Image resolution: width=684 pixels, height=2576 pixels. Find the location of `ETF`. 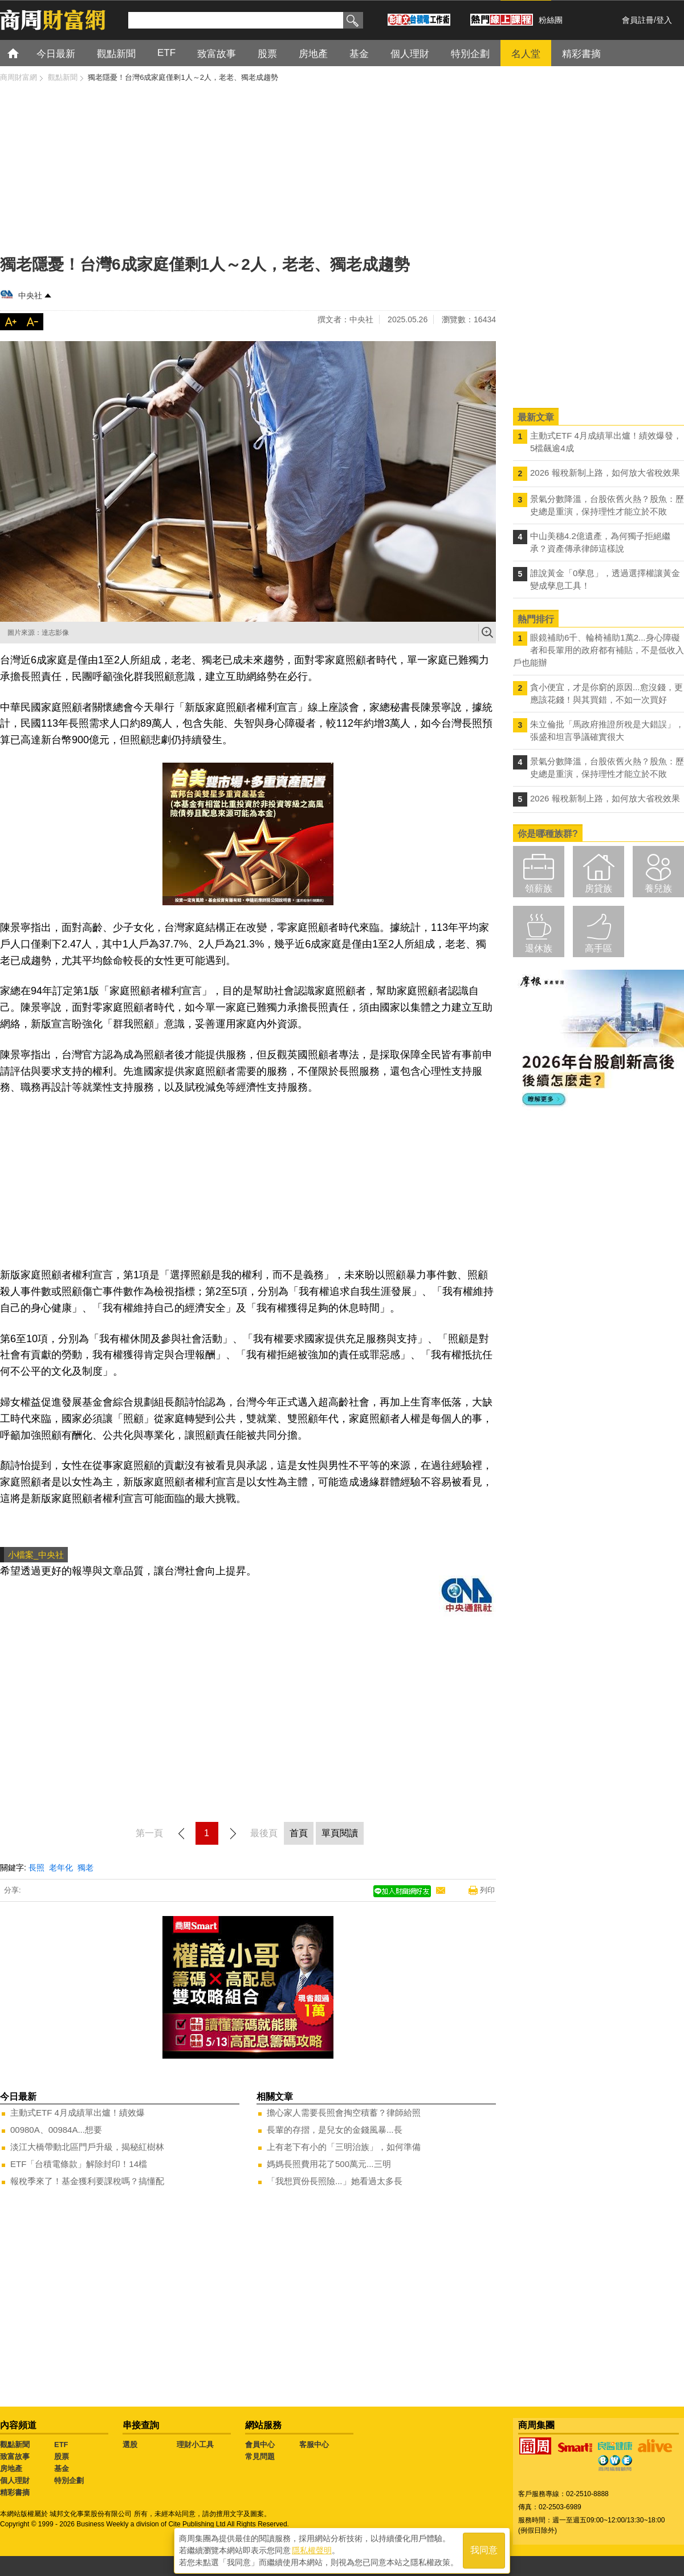

ETF is located at coordinates (61, 2444).